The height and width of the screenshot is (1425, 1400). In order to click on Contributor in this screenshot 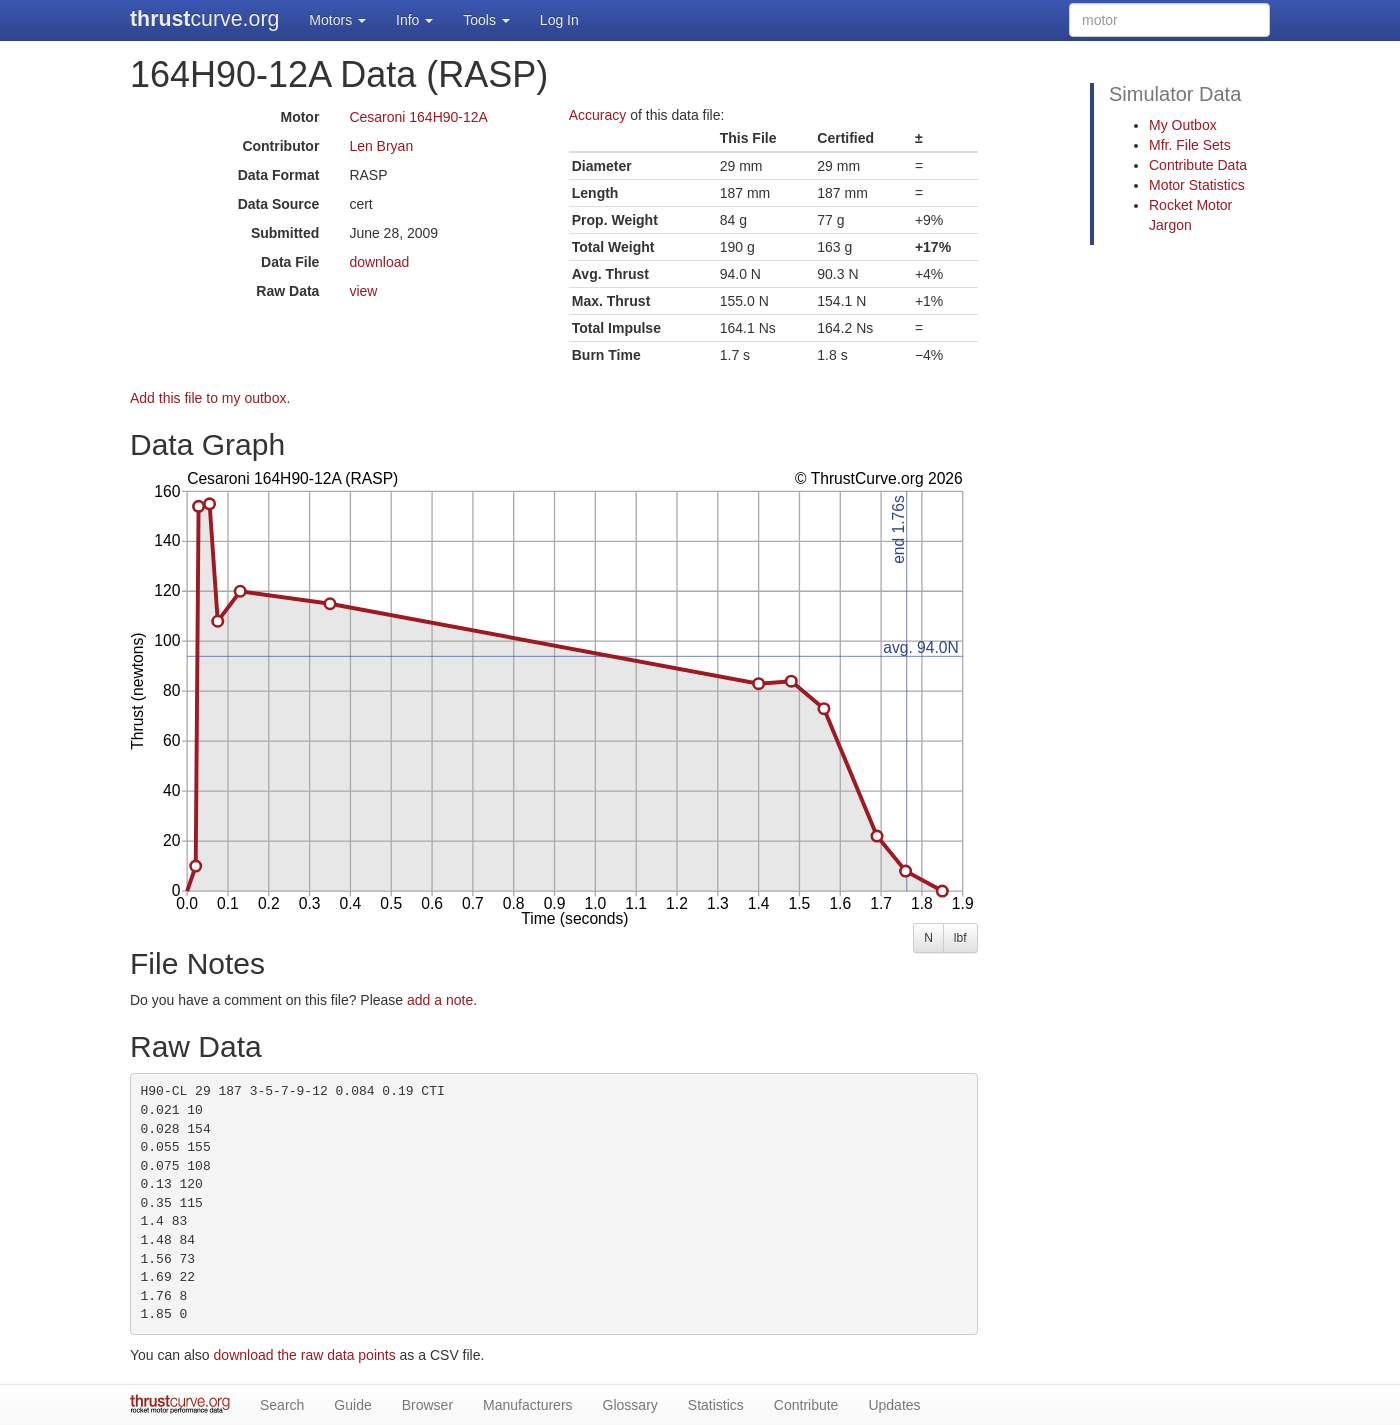, I will do `click(280, 146)`.